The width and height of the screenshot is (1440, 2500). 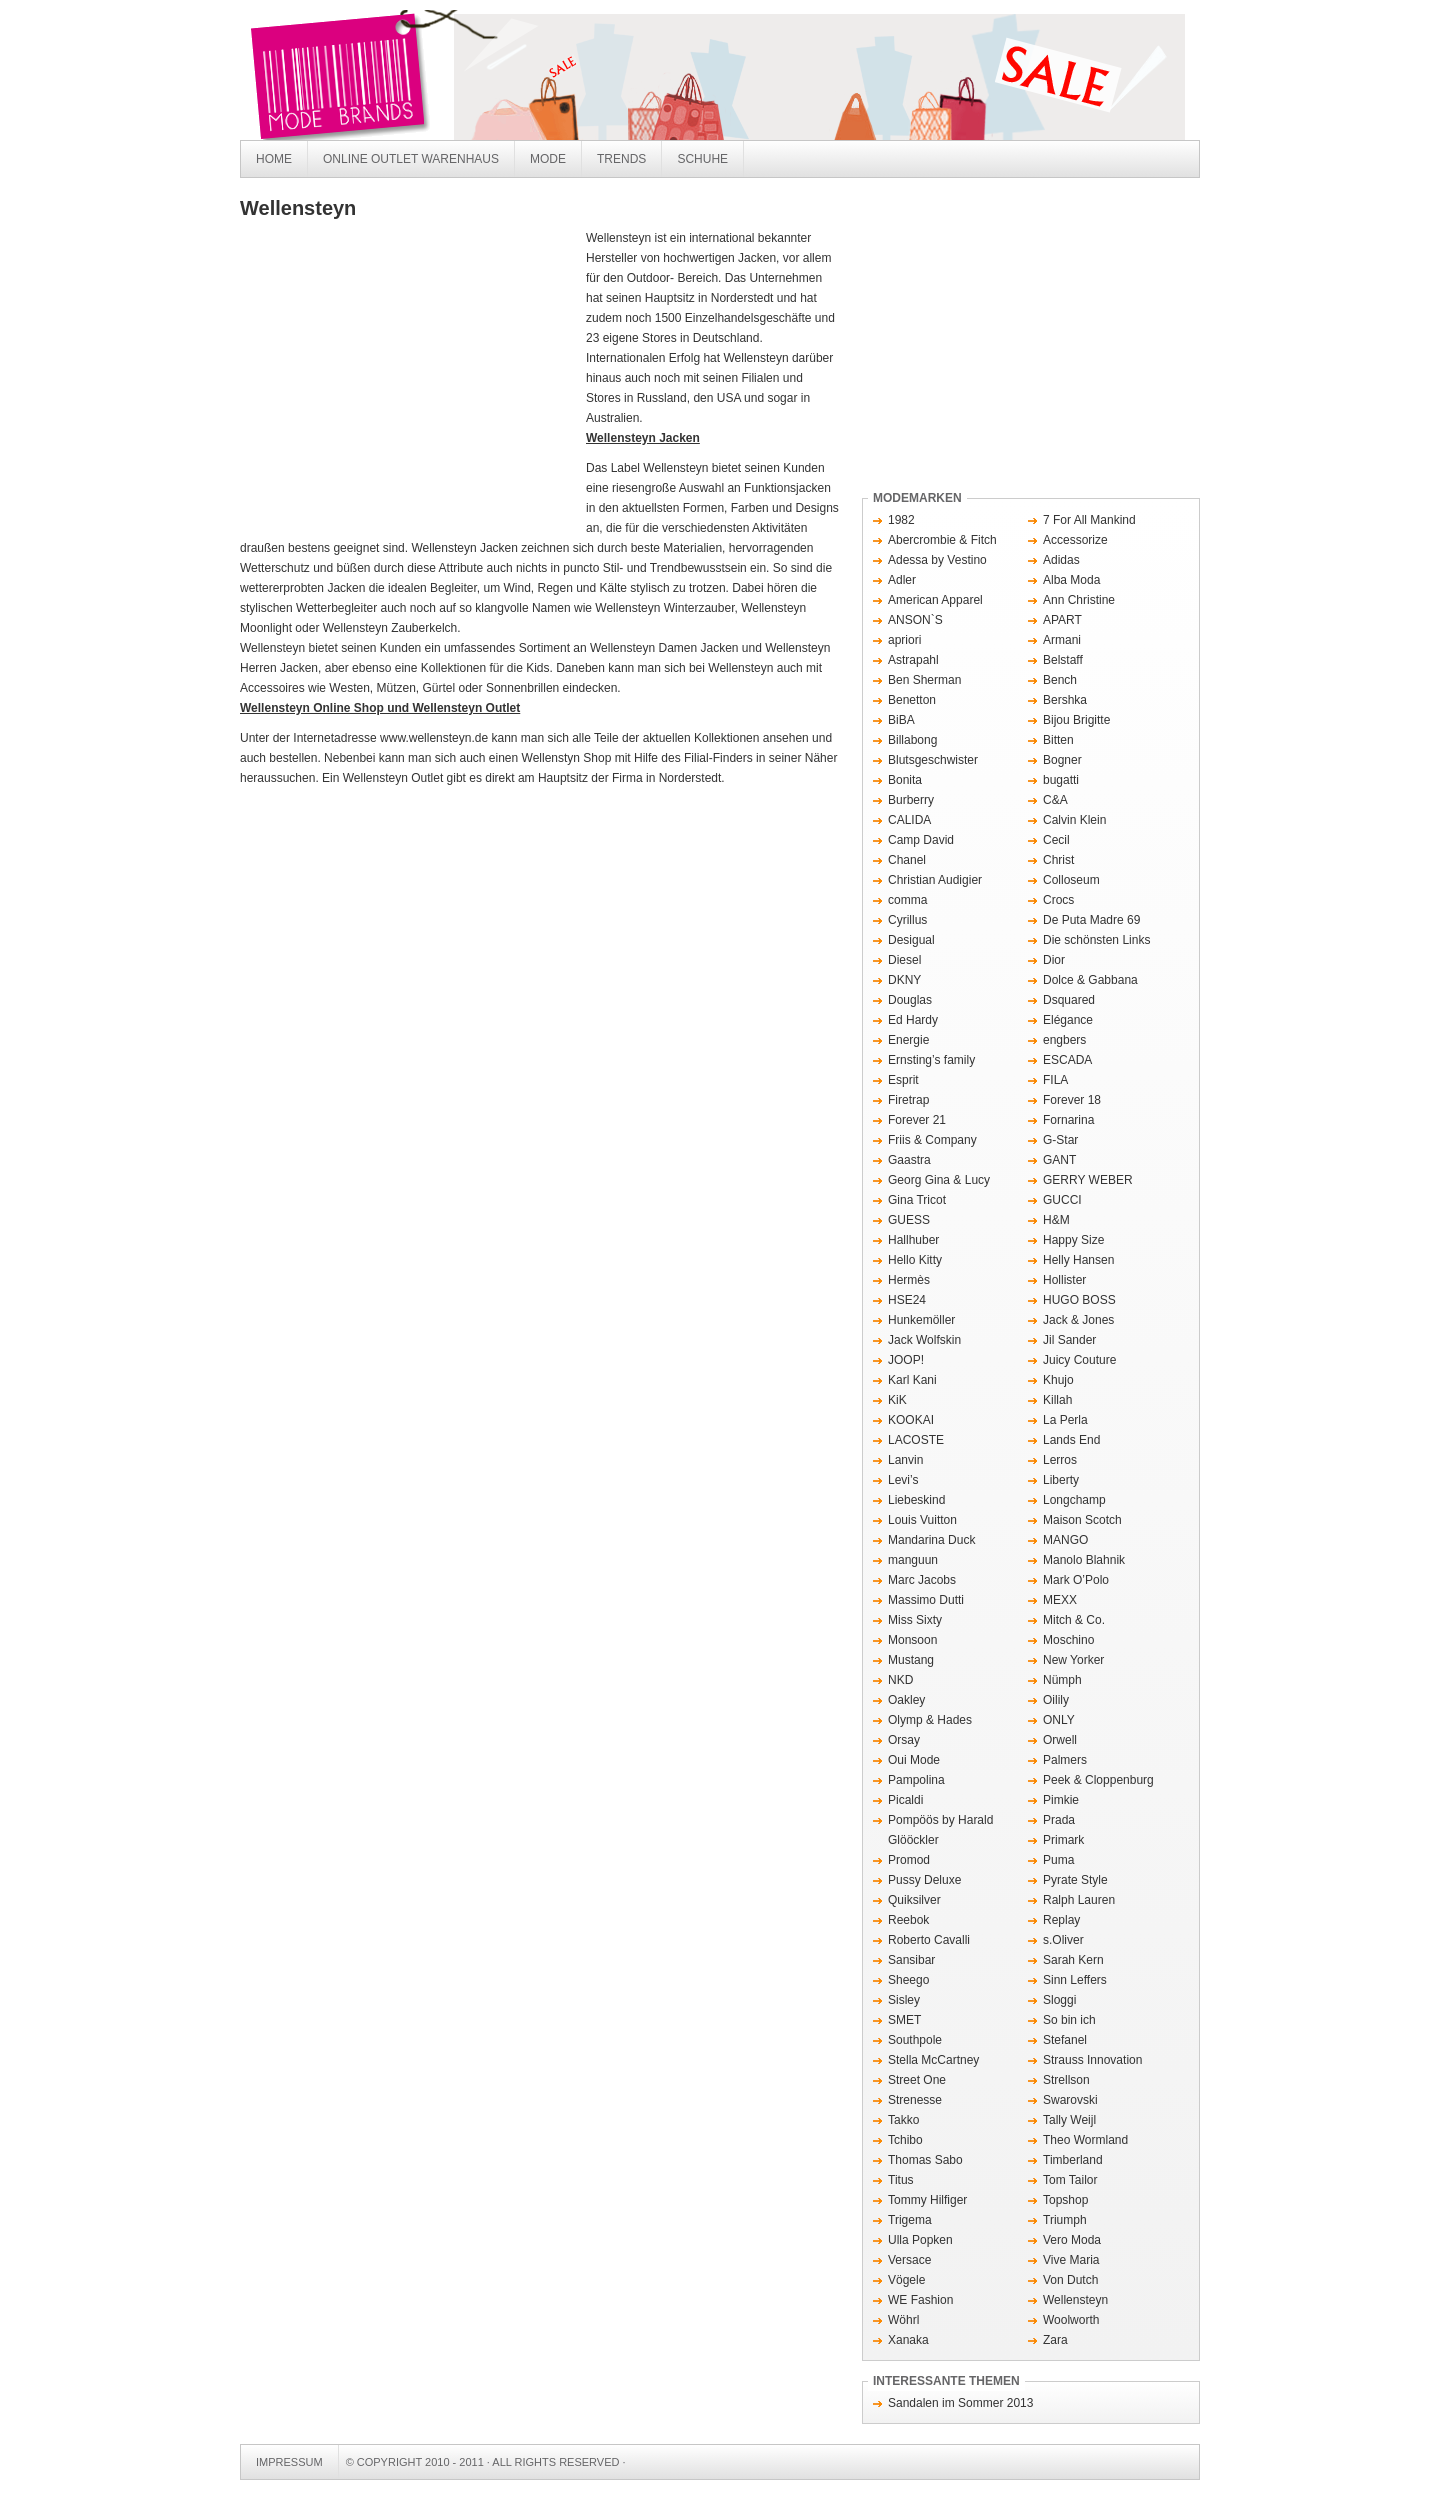 What do you see at coordinates (922, 1520) in the screenshot?
I see `Louis Vuitton` at bounding box center [922, 1520].